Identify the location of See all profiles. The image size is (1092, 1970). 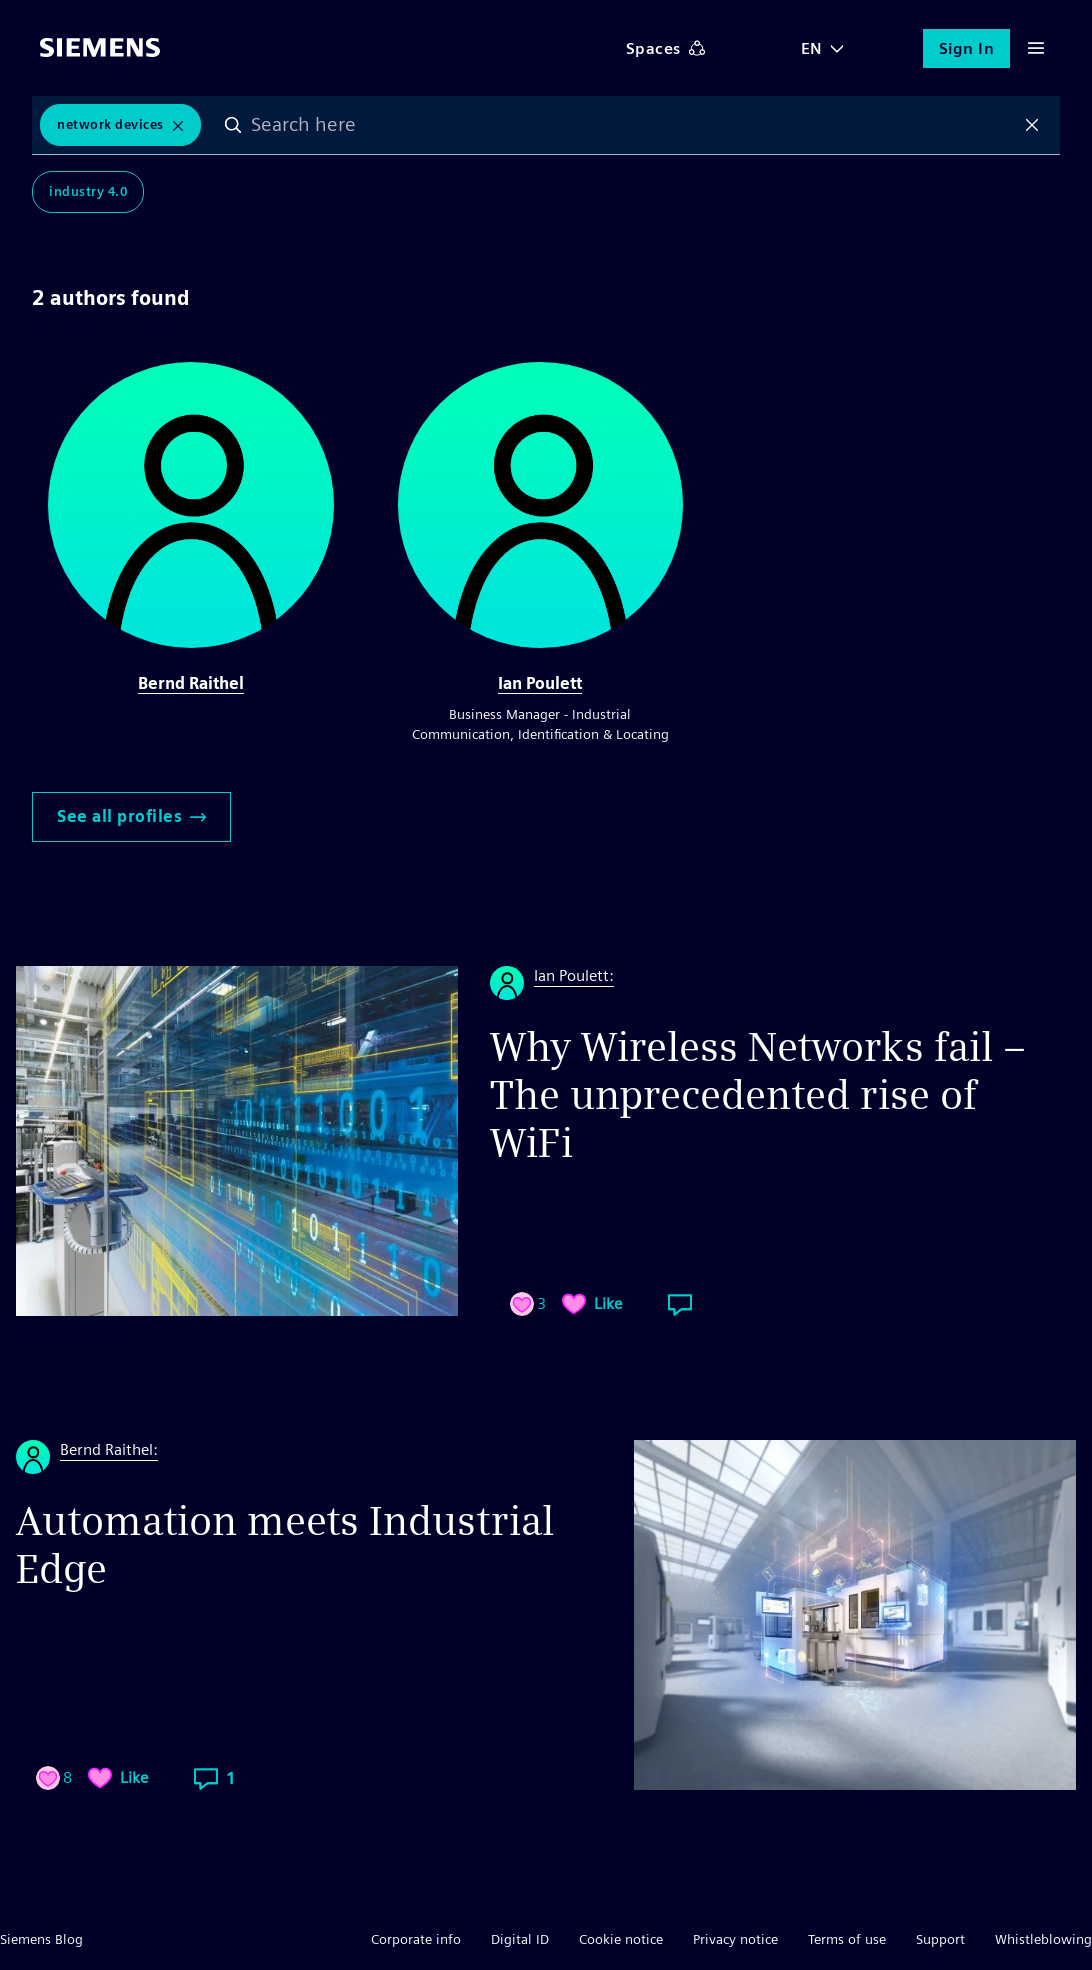
(131, 816).